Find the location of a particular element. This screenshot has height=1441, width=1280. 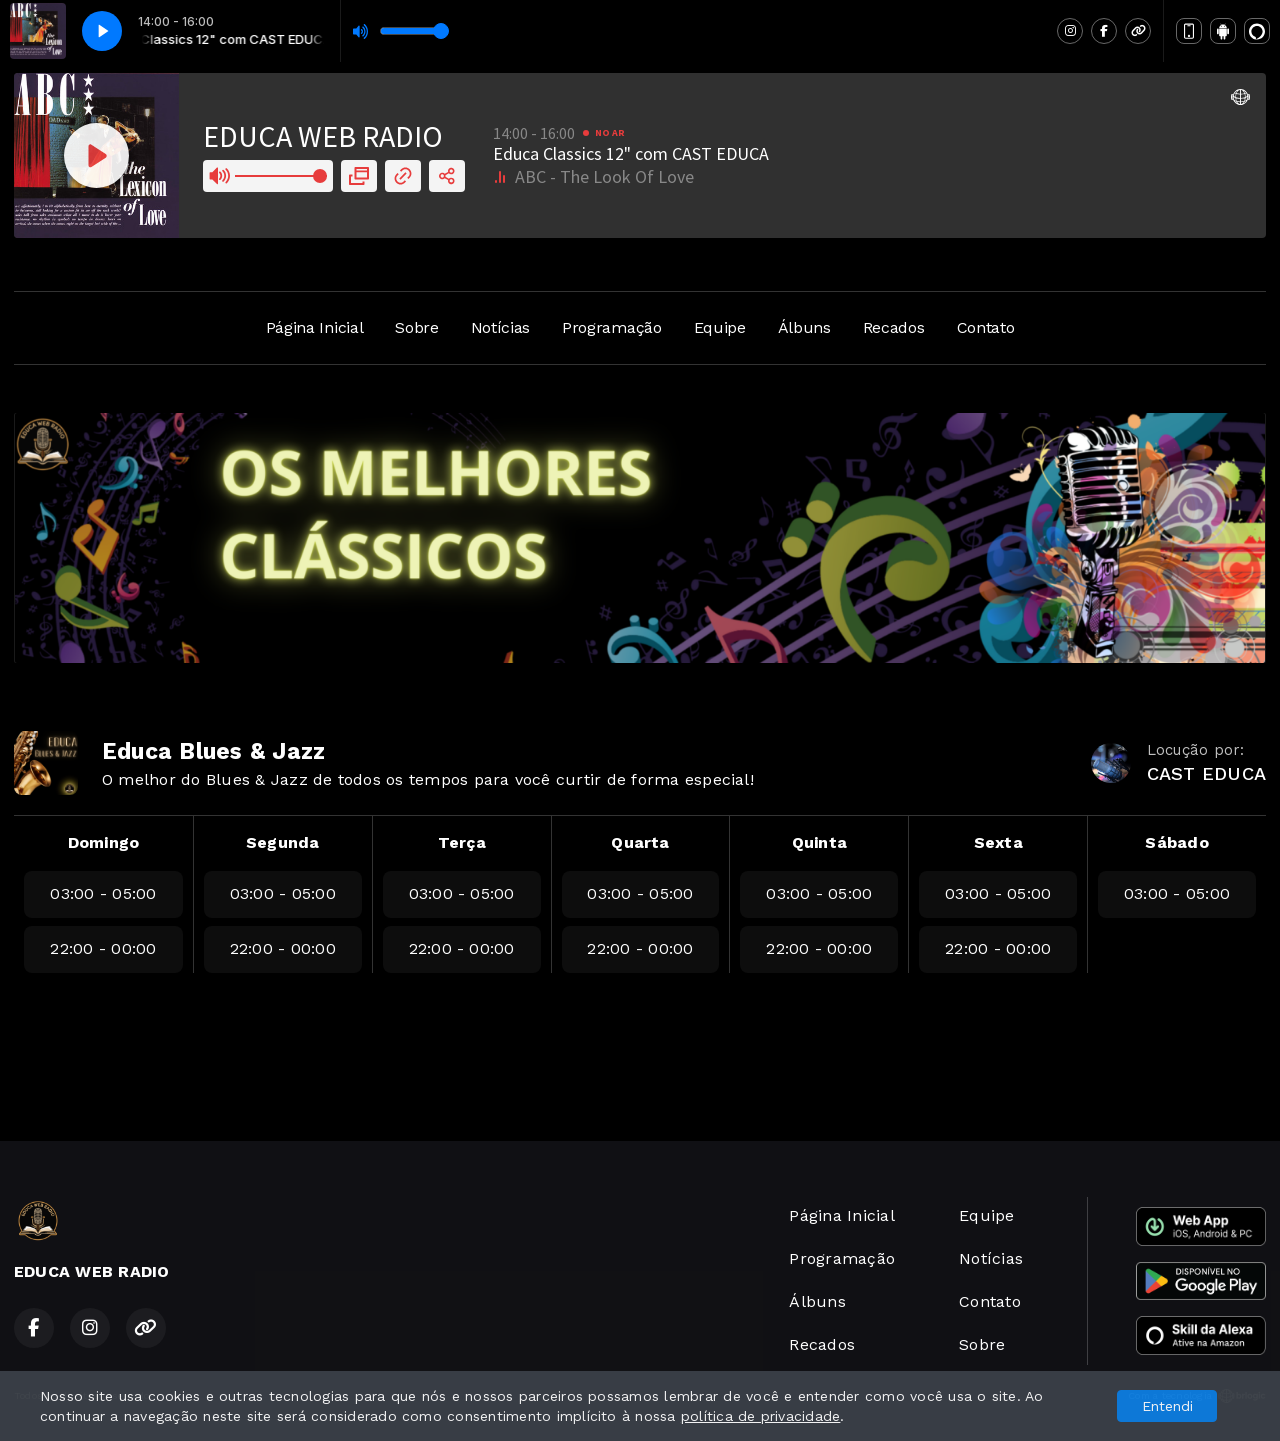

Terça is located at coordinates (462, 842).